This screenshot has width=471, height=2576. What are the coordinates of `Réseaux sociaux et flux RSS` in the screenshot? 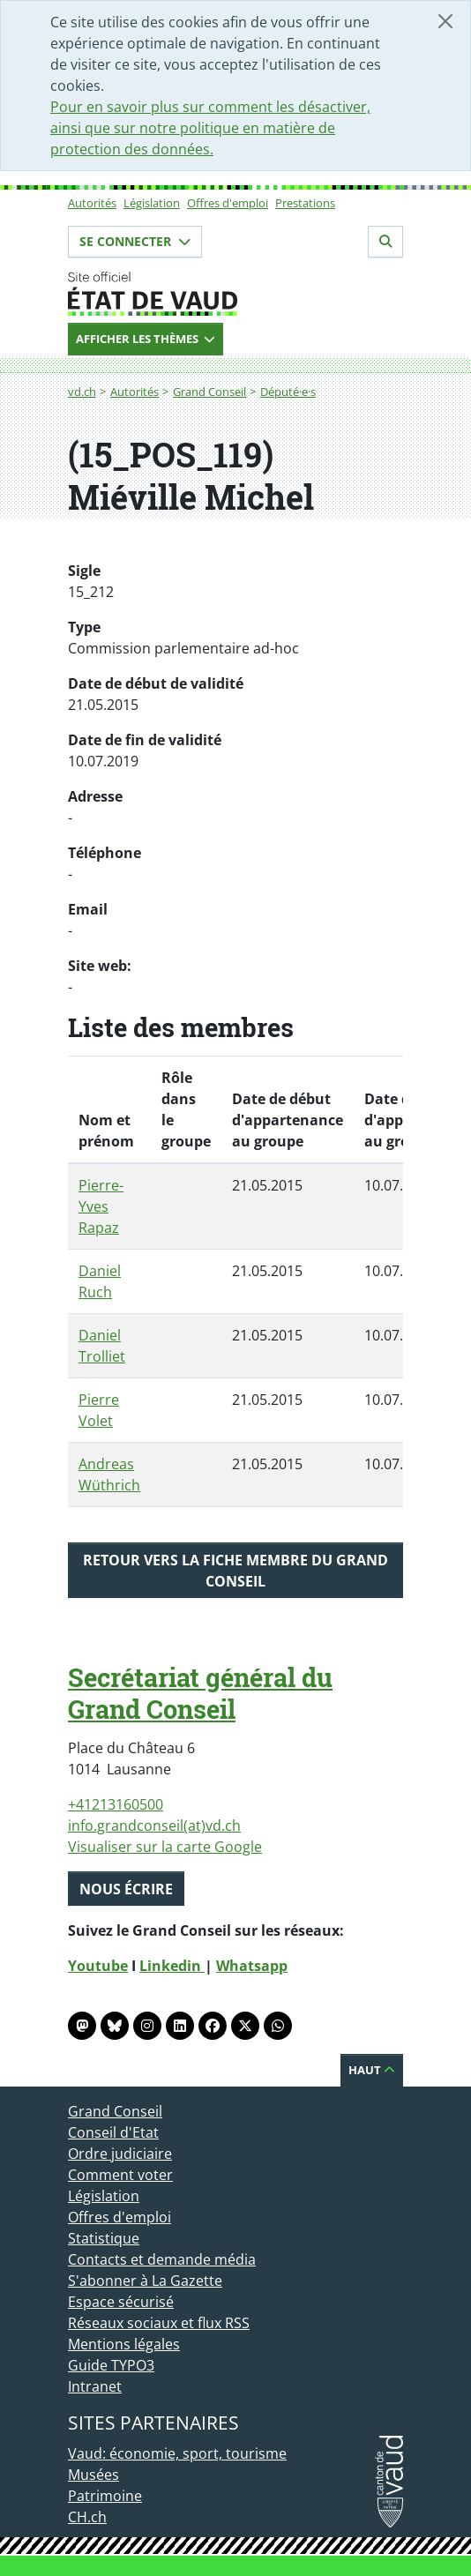 It's located at (159, 2323).